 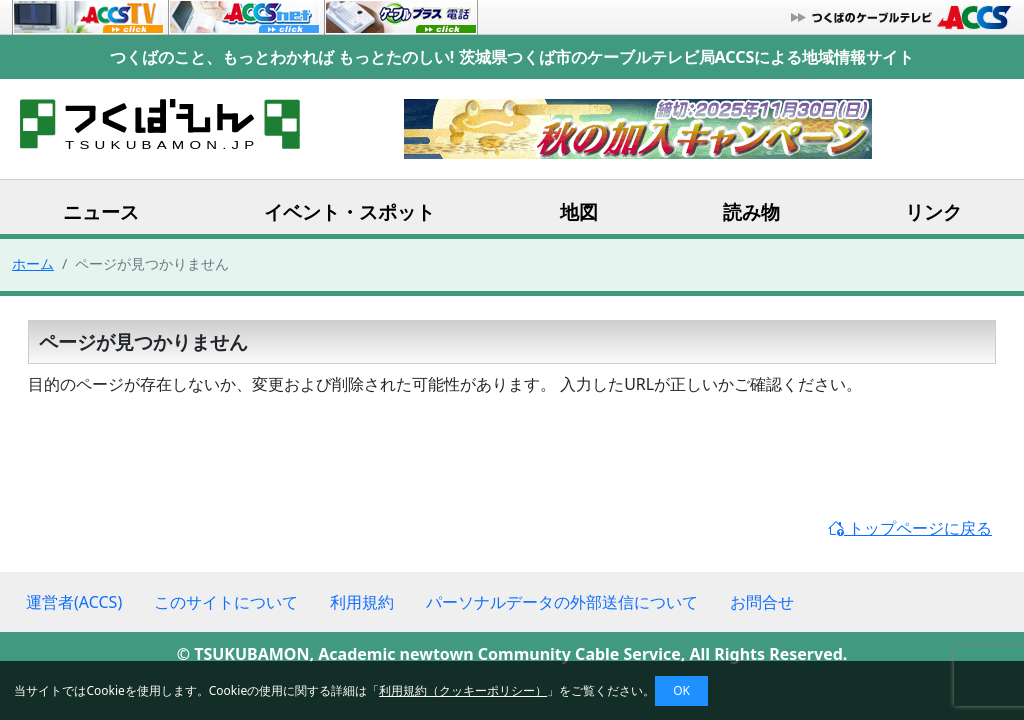 What do you see at coordinates (226, 602) in the screenshot?
I see `このサイトについて` at bounding box center [226, 602].